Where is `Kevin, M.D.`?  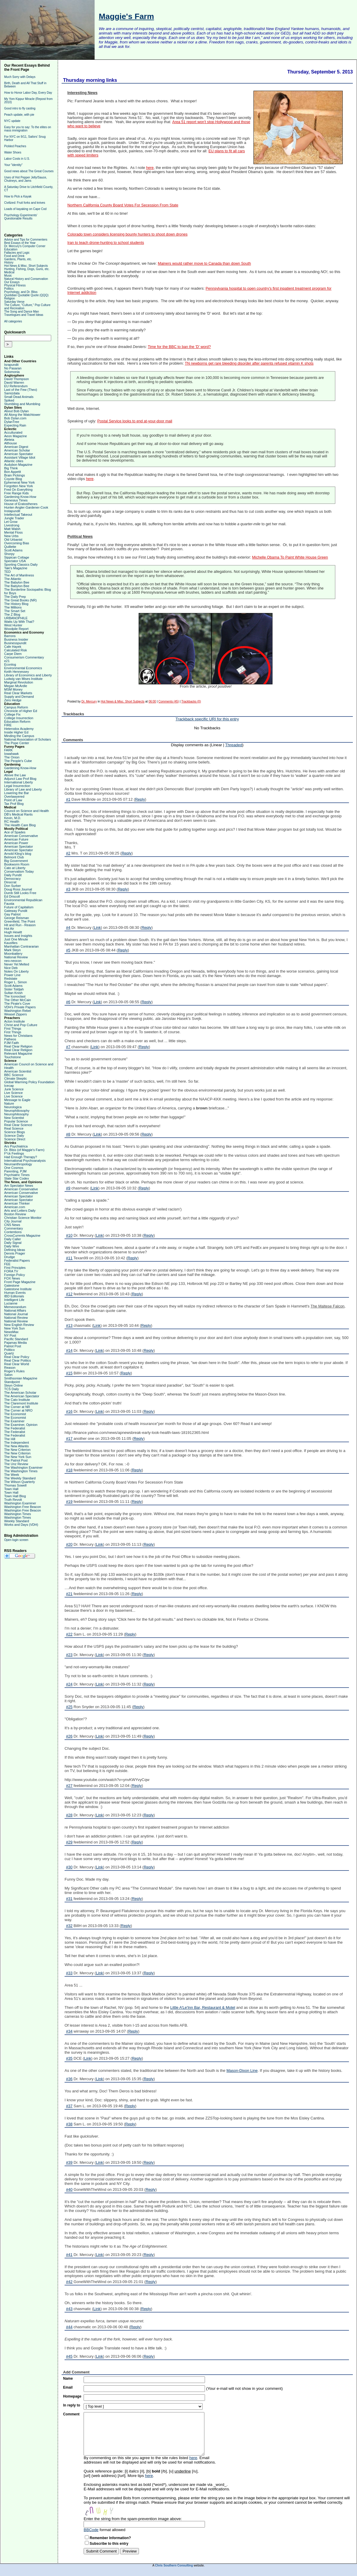
Kevin, M.D. is located at coordinates (12, 818).